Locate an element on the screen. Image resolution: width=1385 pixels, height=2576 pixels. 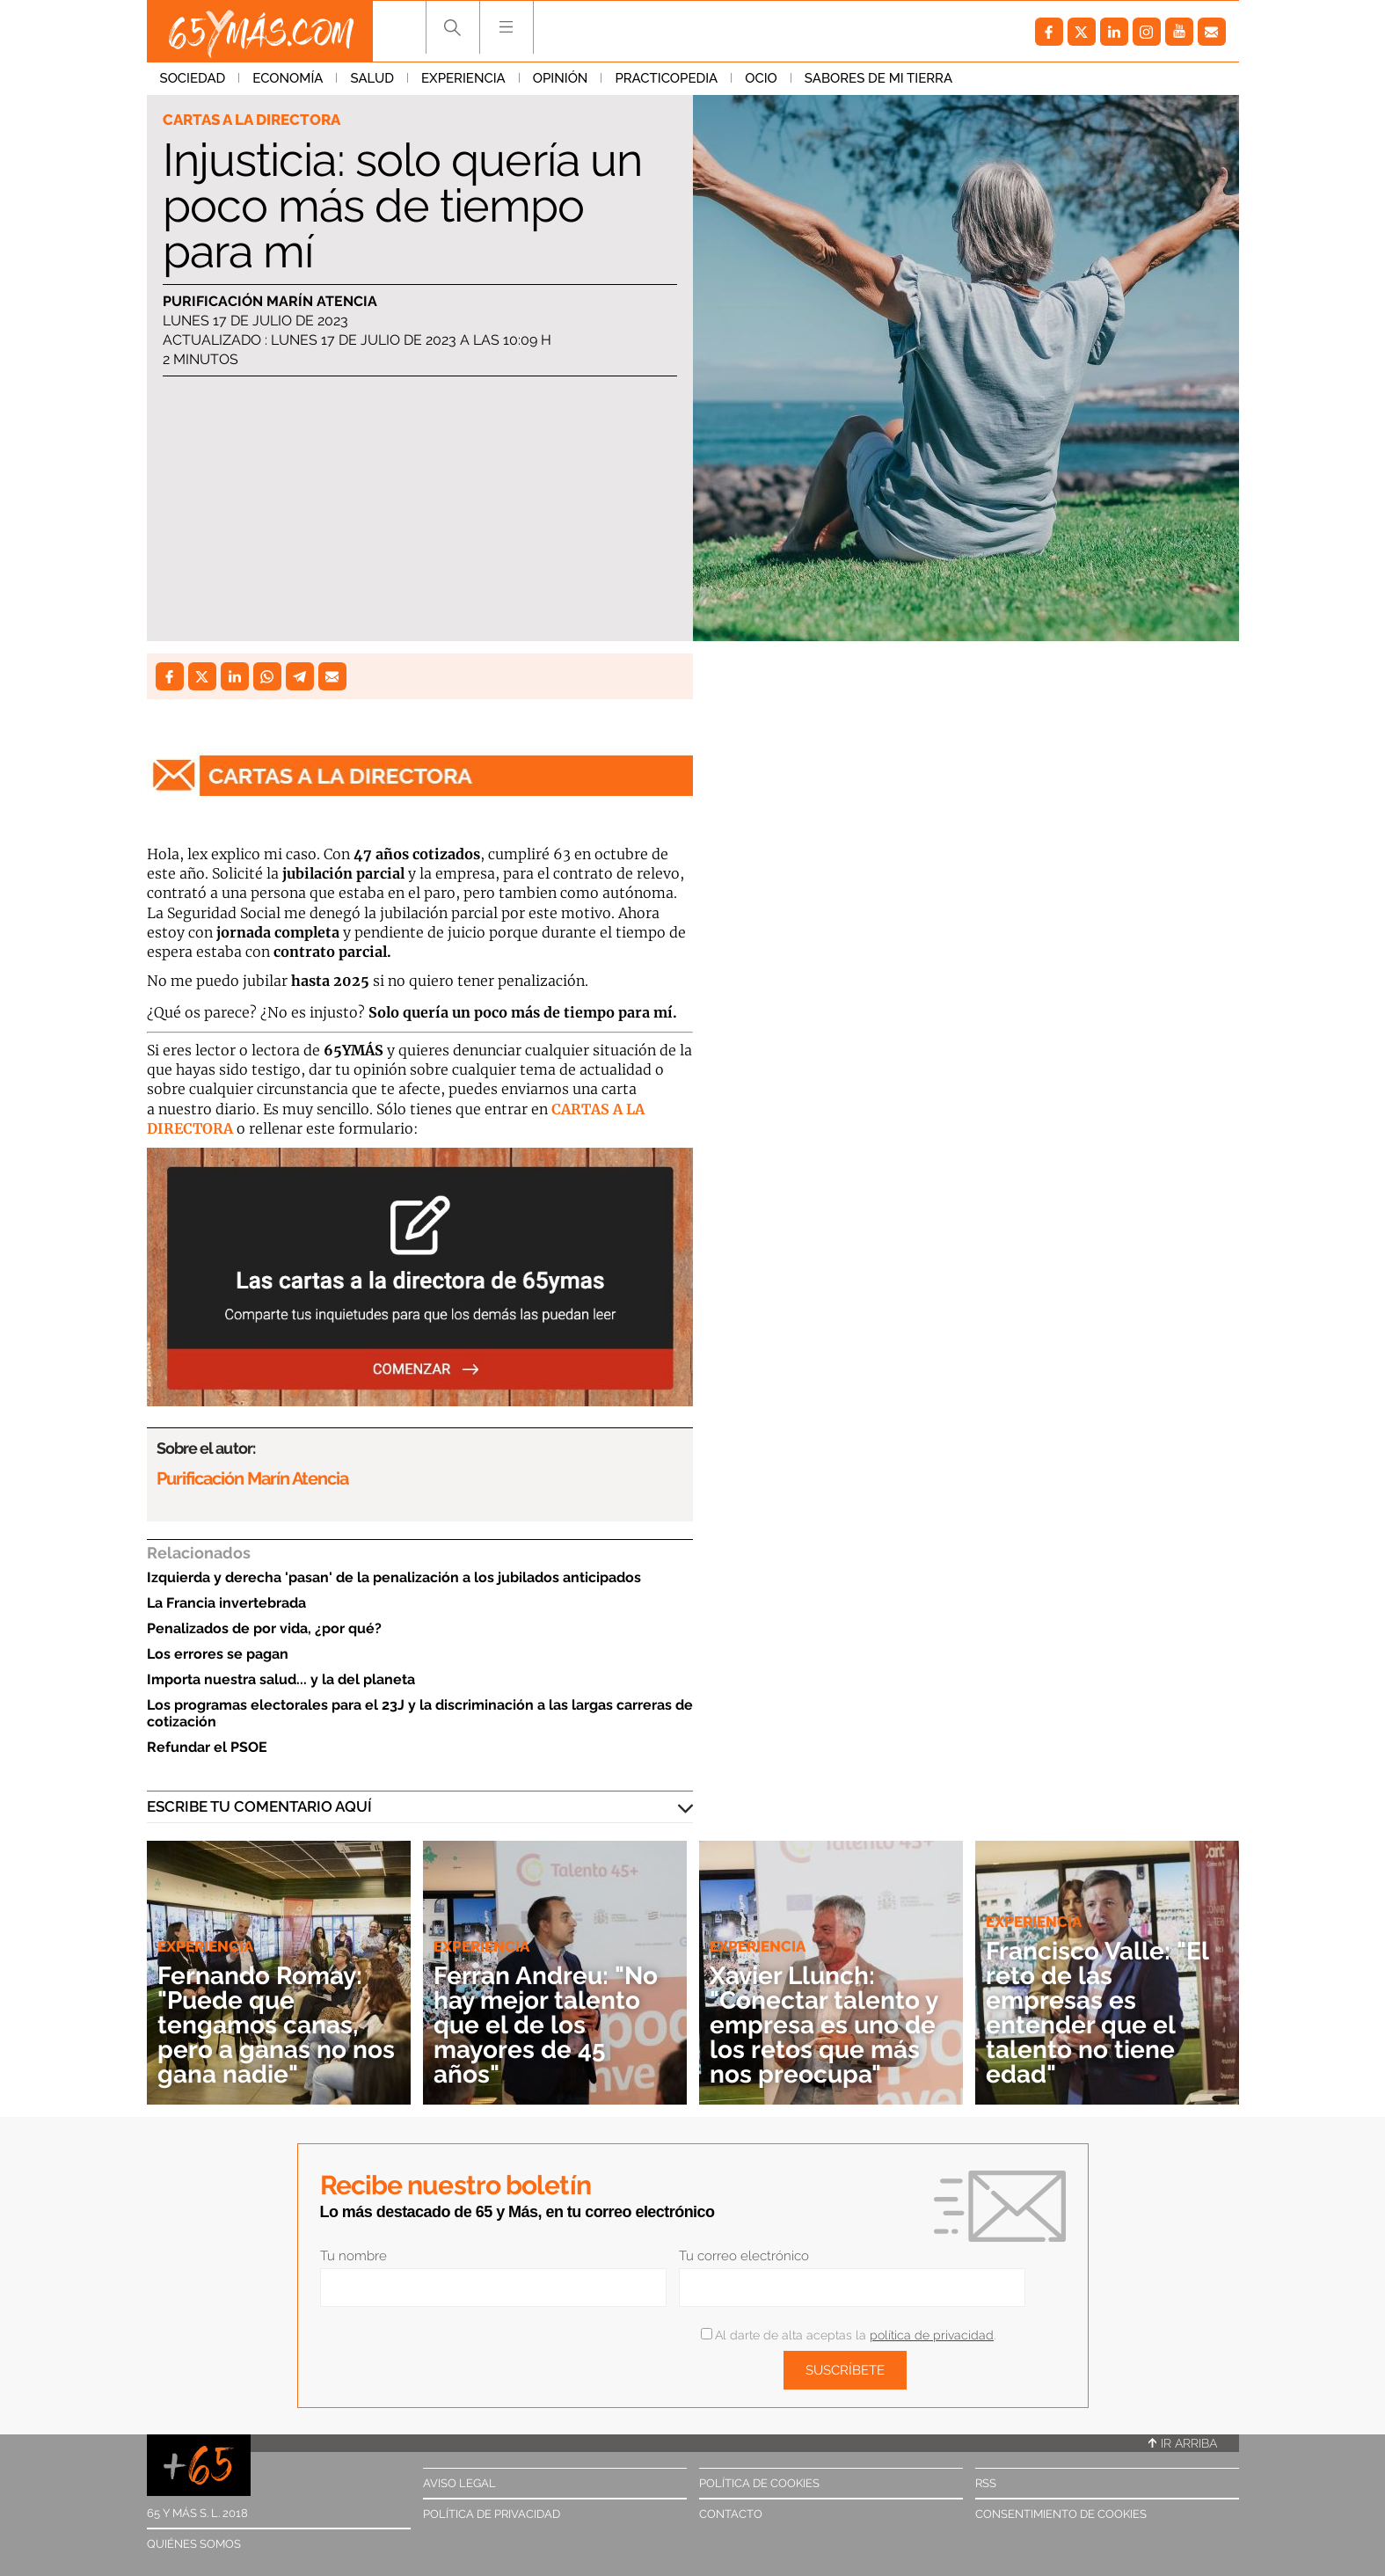
Refundar el PSOE is located at coordinates (207, 1747).